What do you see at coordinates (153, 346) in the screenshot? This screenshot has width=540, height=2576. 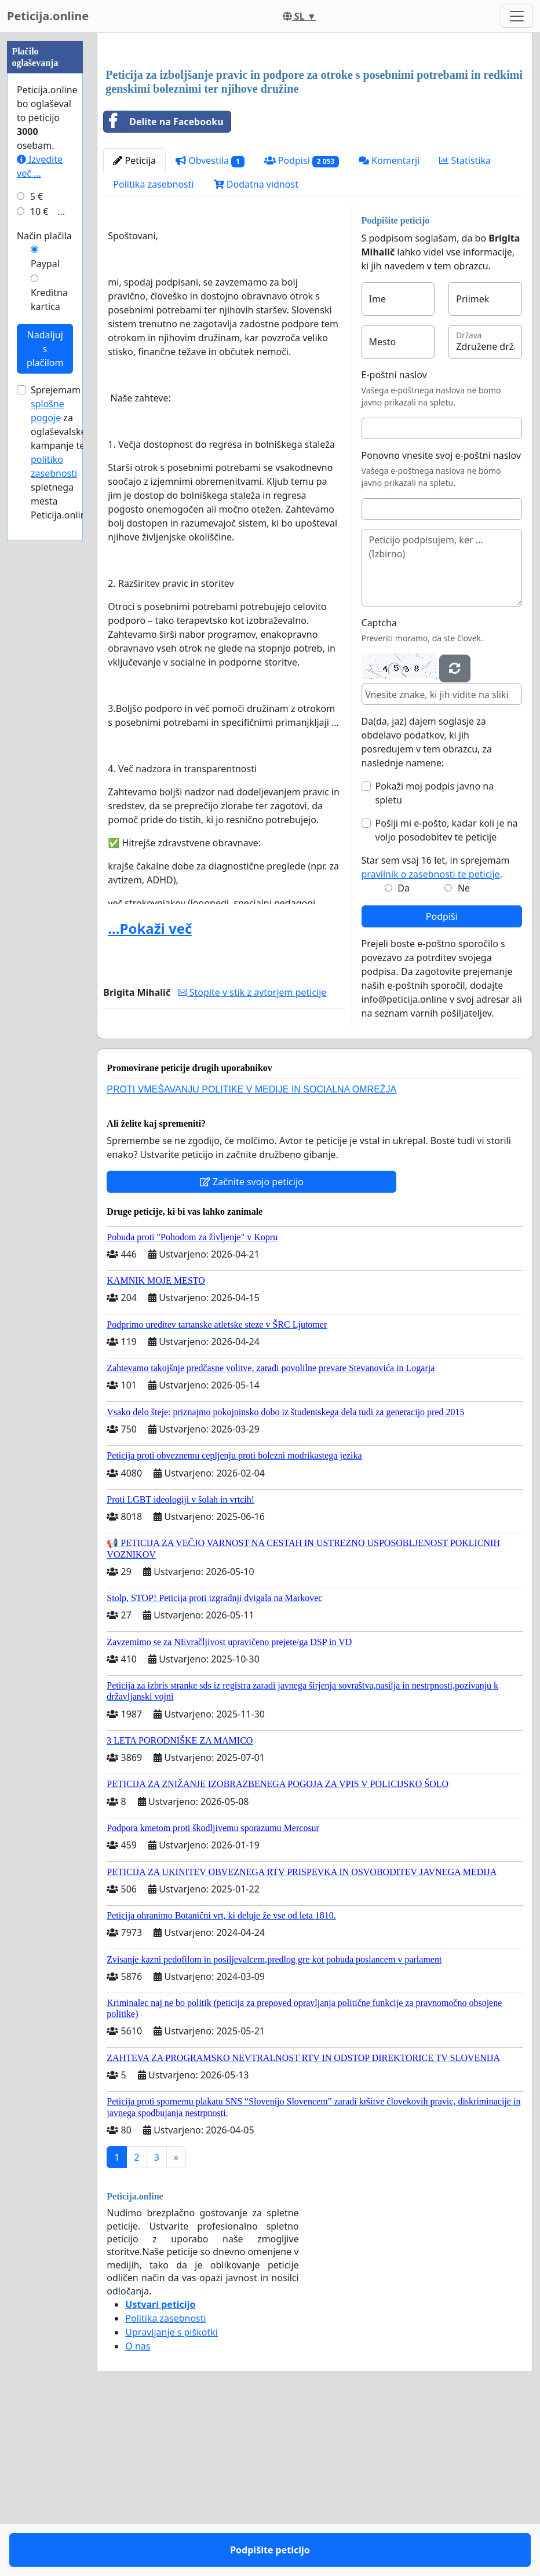 I see `Politika zasebnosti` at bounding box center [153, 346].